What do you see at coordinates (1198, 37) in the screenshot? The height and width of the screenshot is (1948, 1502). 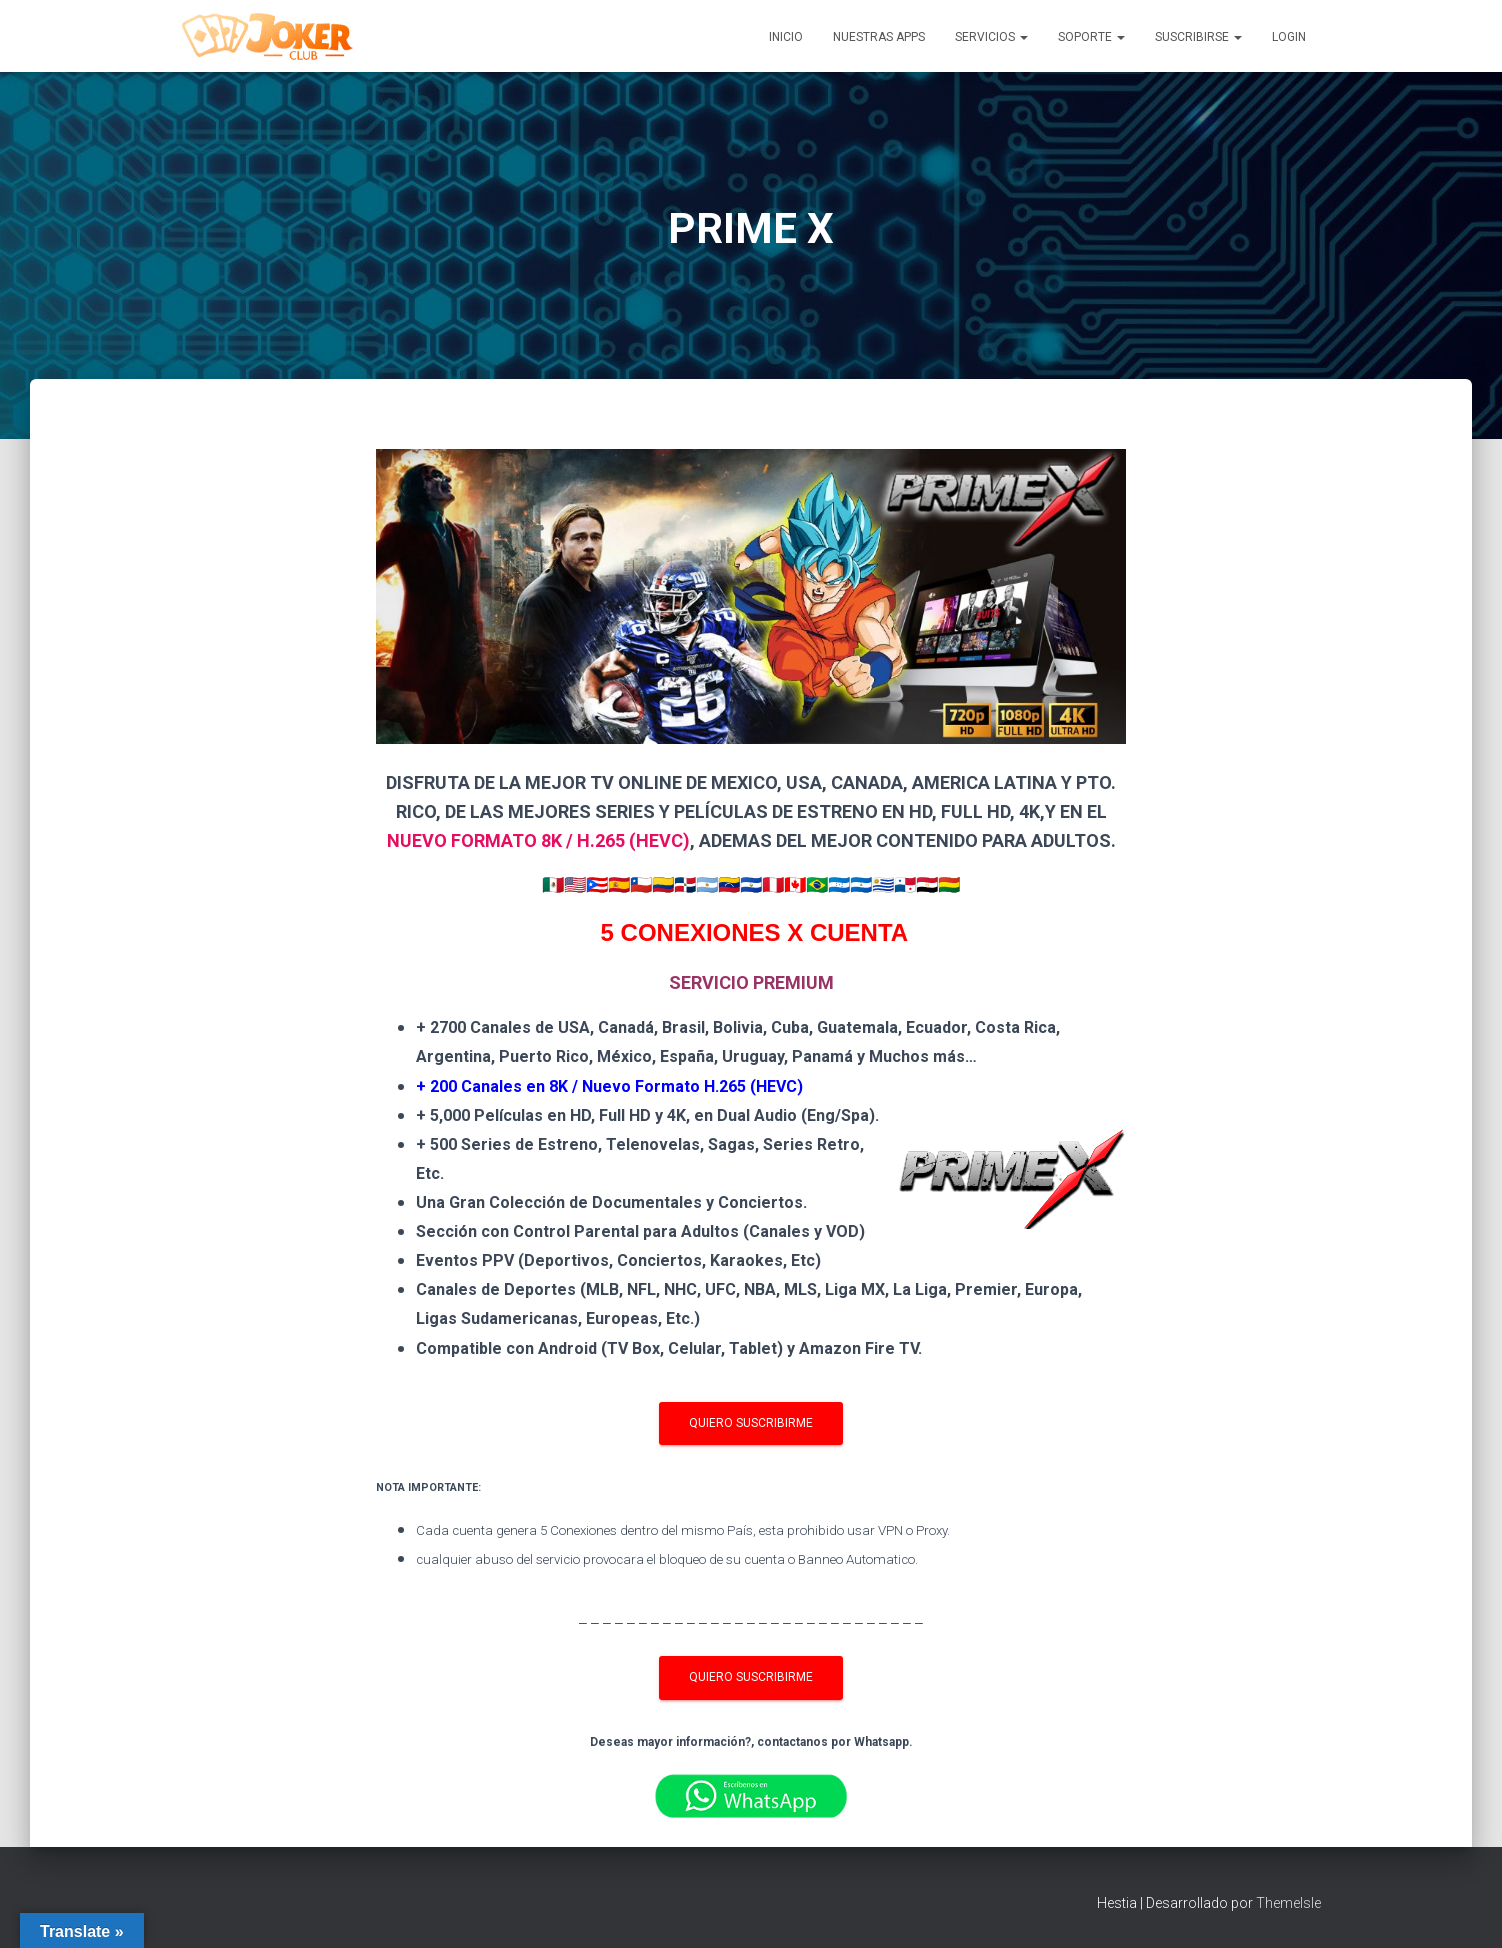 I see `SUSCRIBIRSE` at bounding box center [1198, 37].